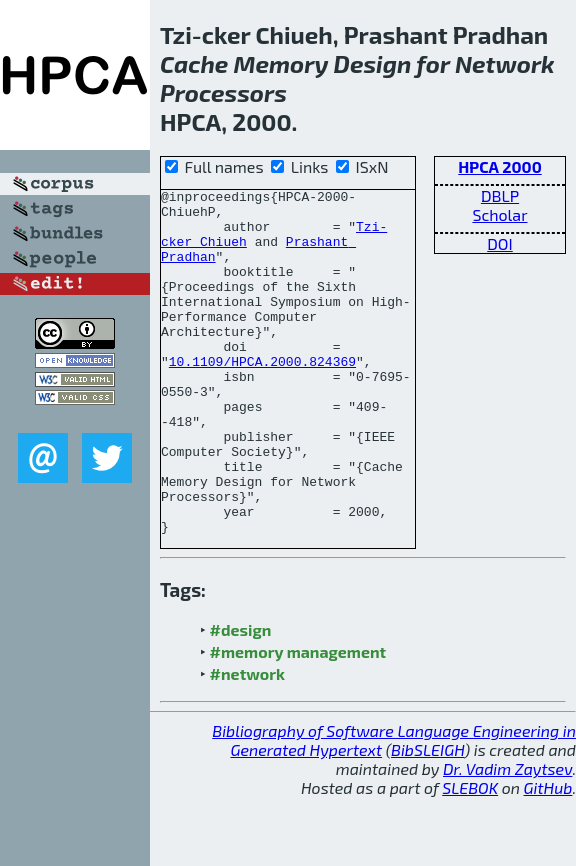 Image resolution: width=576 pixels, height=866 pixels. Describe the element at coordinates (298, 720) in the screenshot. I see `#memory management` at that location.